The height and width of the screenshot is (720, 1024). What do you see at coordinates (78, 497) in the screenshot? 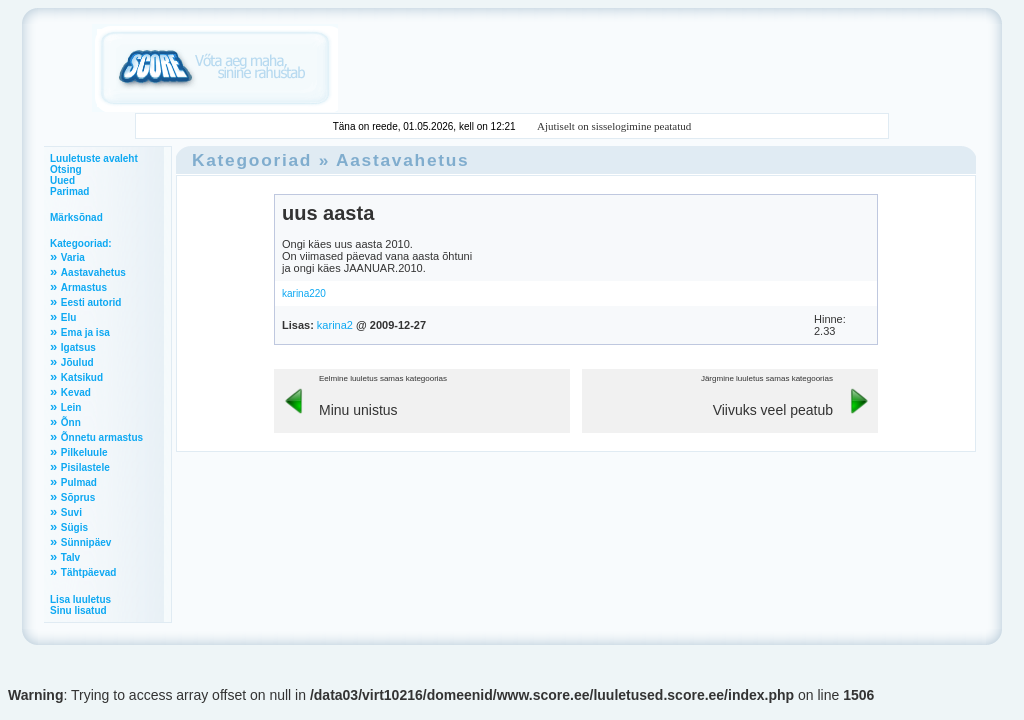
I see `Sõprus` at bounding box center [78, 497].